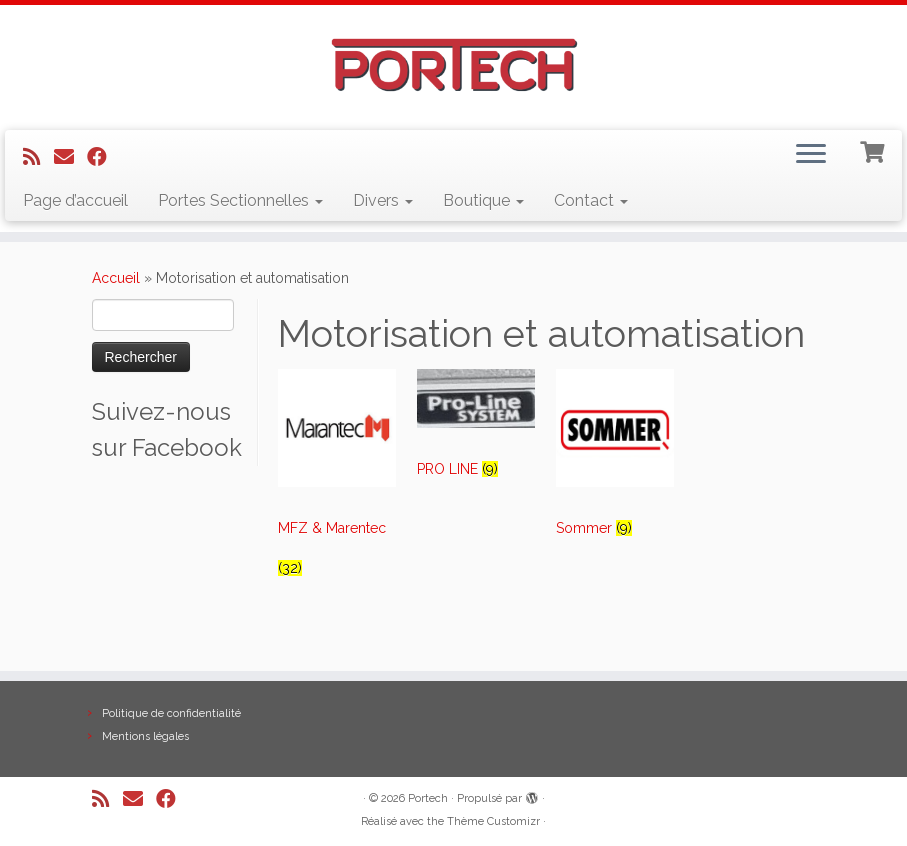  What do you see at coordinates (811, 156) in the screenshot?
I see `[Ouvrir le menu]` at bounding box center [811, 156].